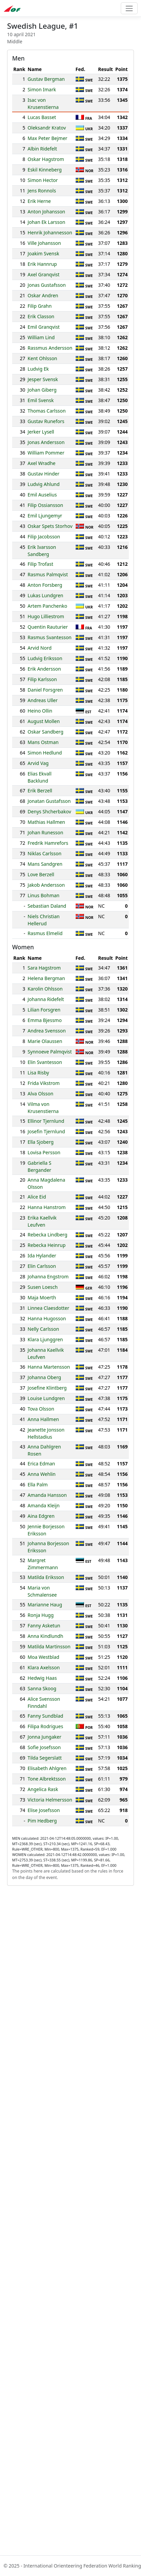  I want to click on Aina Edgren, so click(41, 1516).